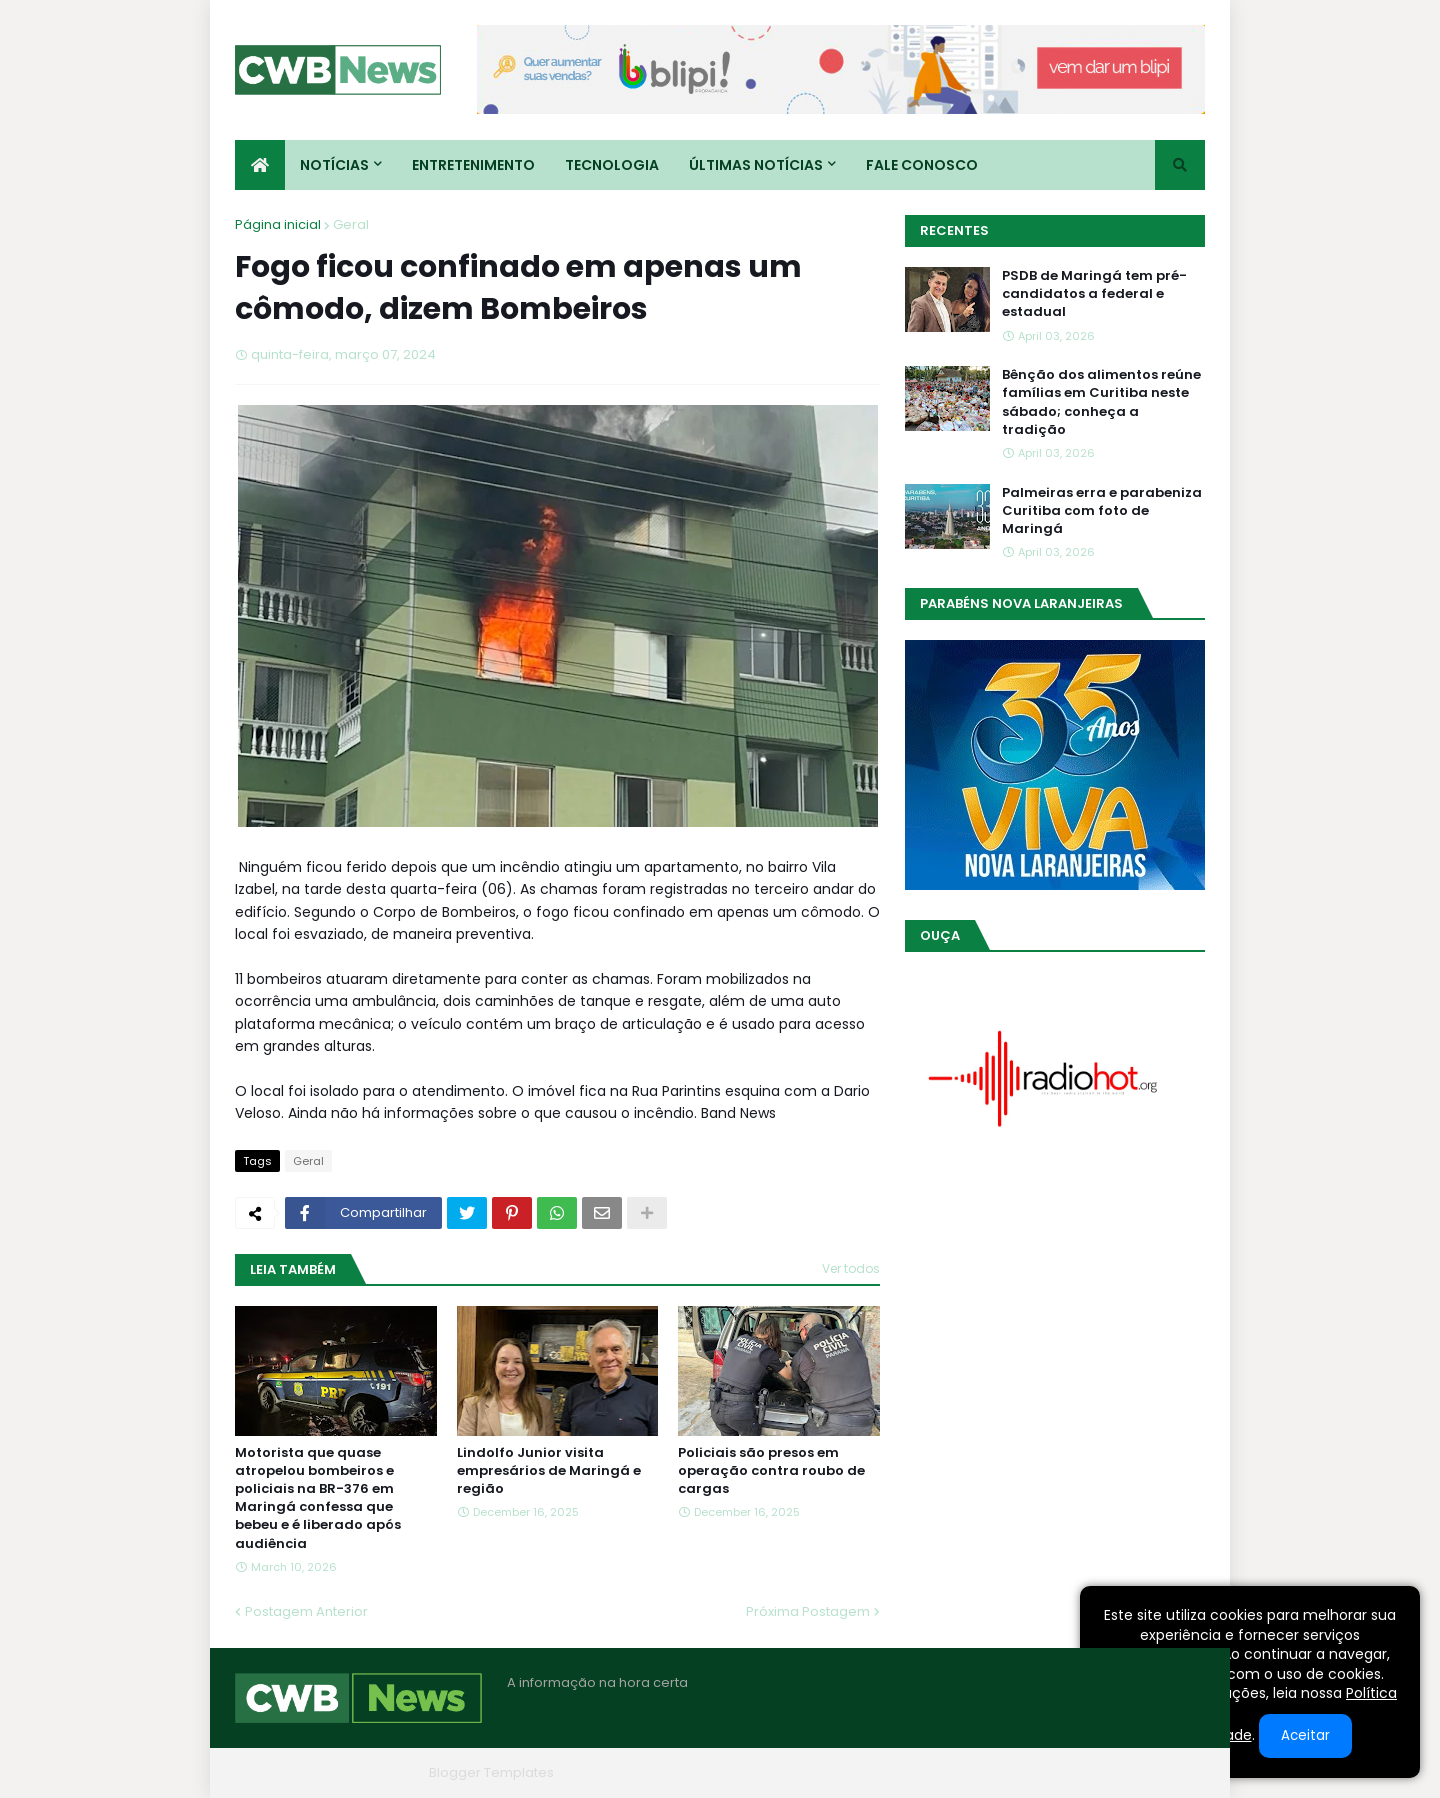 Image resolution: width=1440 pixels, height=1798 pixels. I want to click on Palmeiras erra e parabeniza Curitiba com foto de Maringá, so click(1102, 511).